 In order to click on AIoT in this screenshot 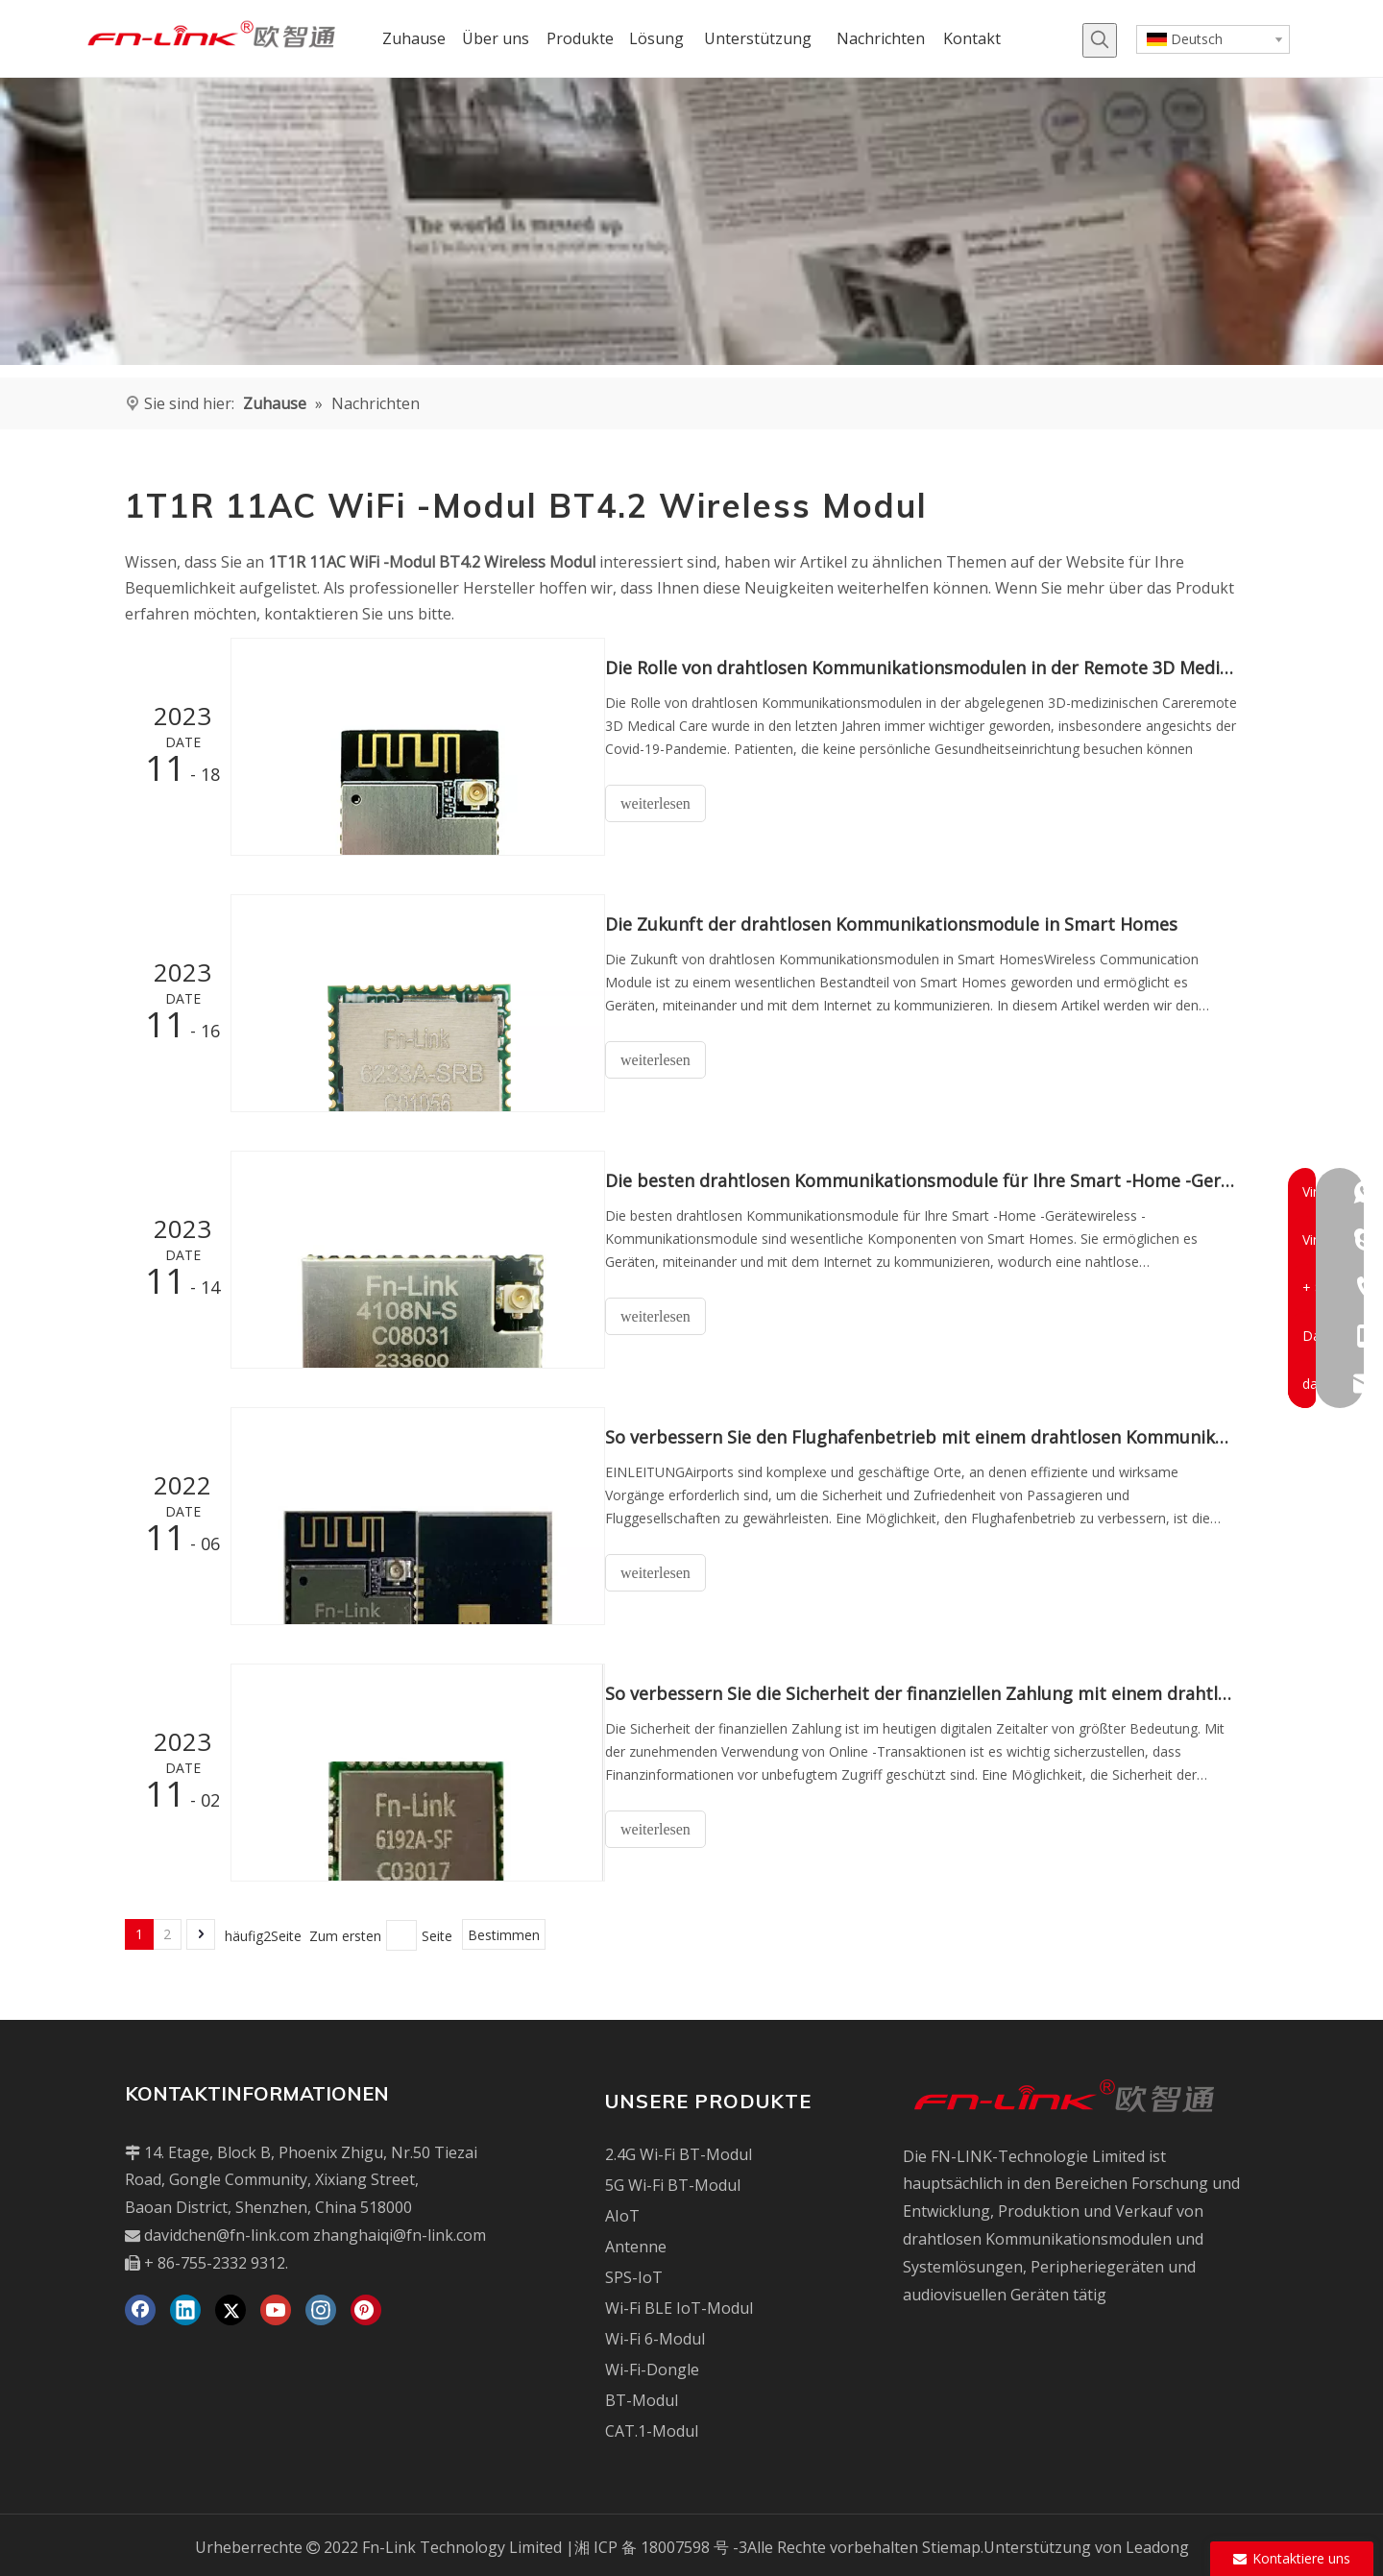, I will do `click(622, 2211)`.